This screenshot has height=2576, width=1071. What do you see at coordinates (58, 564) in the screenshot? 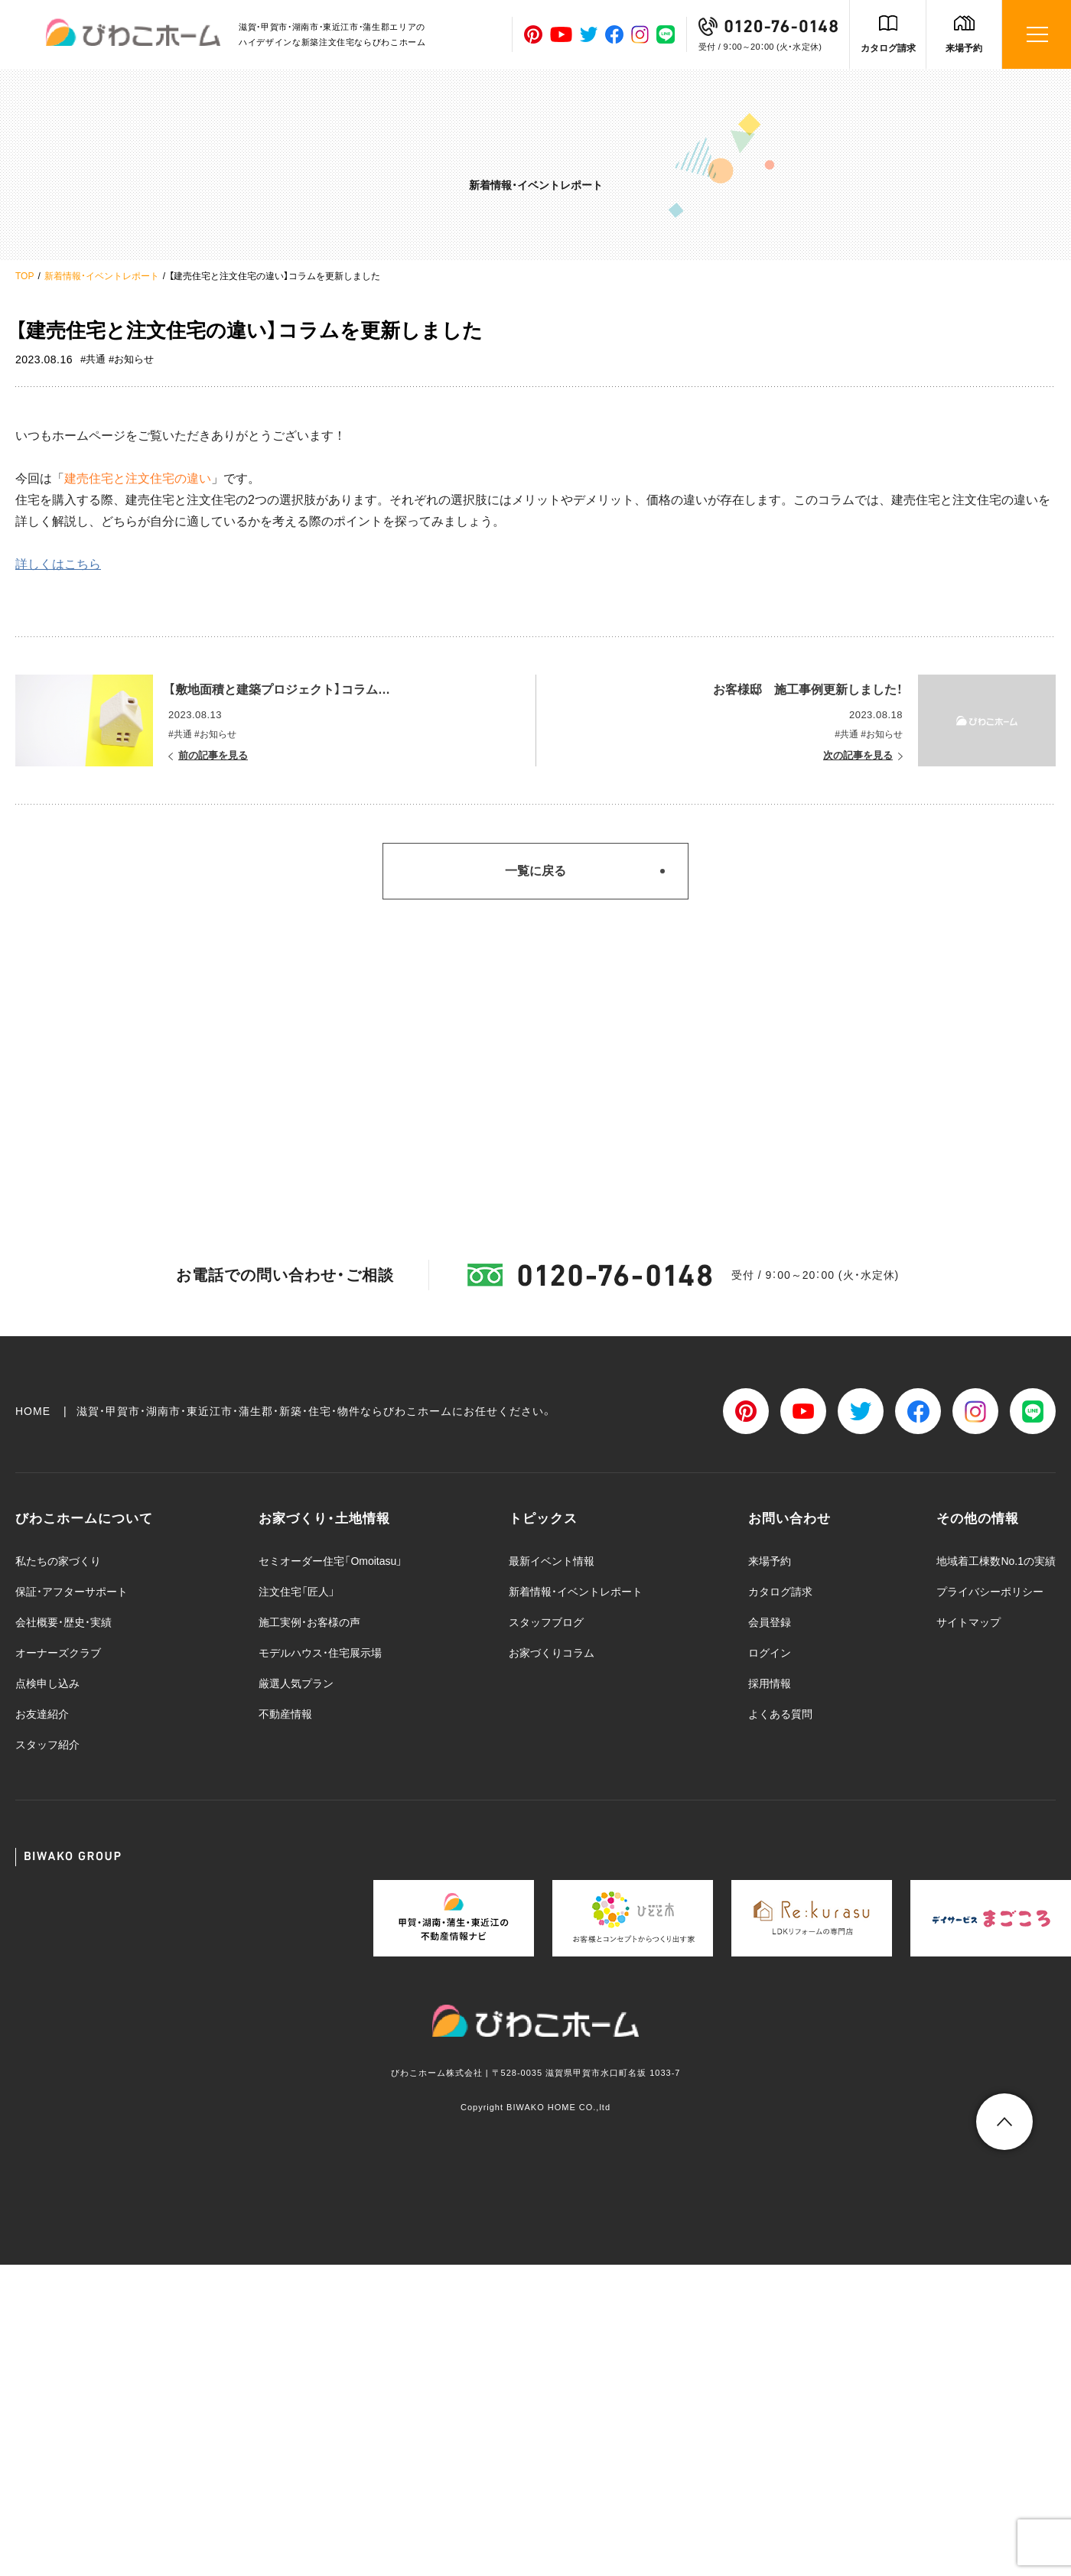
I see `詳しくはこちら` at bounding box center [58, 564].